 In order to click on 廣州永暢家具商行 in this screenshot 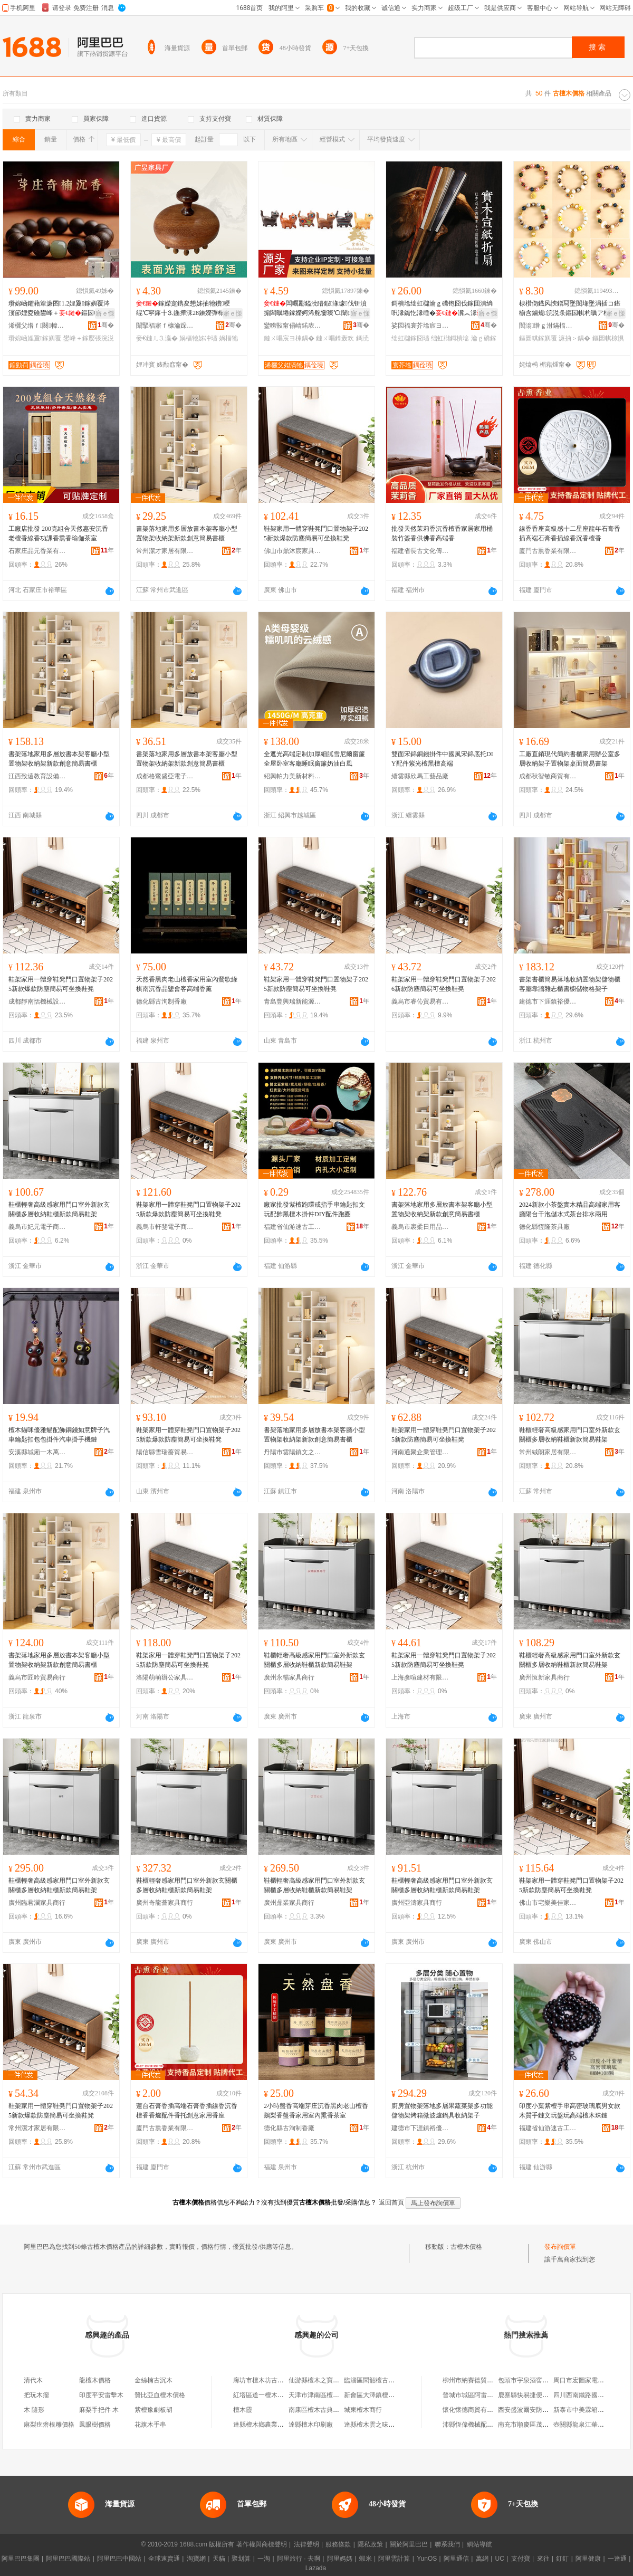, I will do `click(289, 1677)`.